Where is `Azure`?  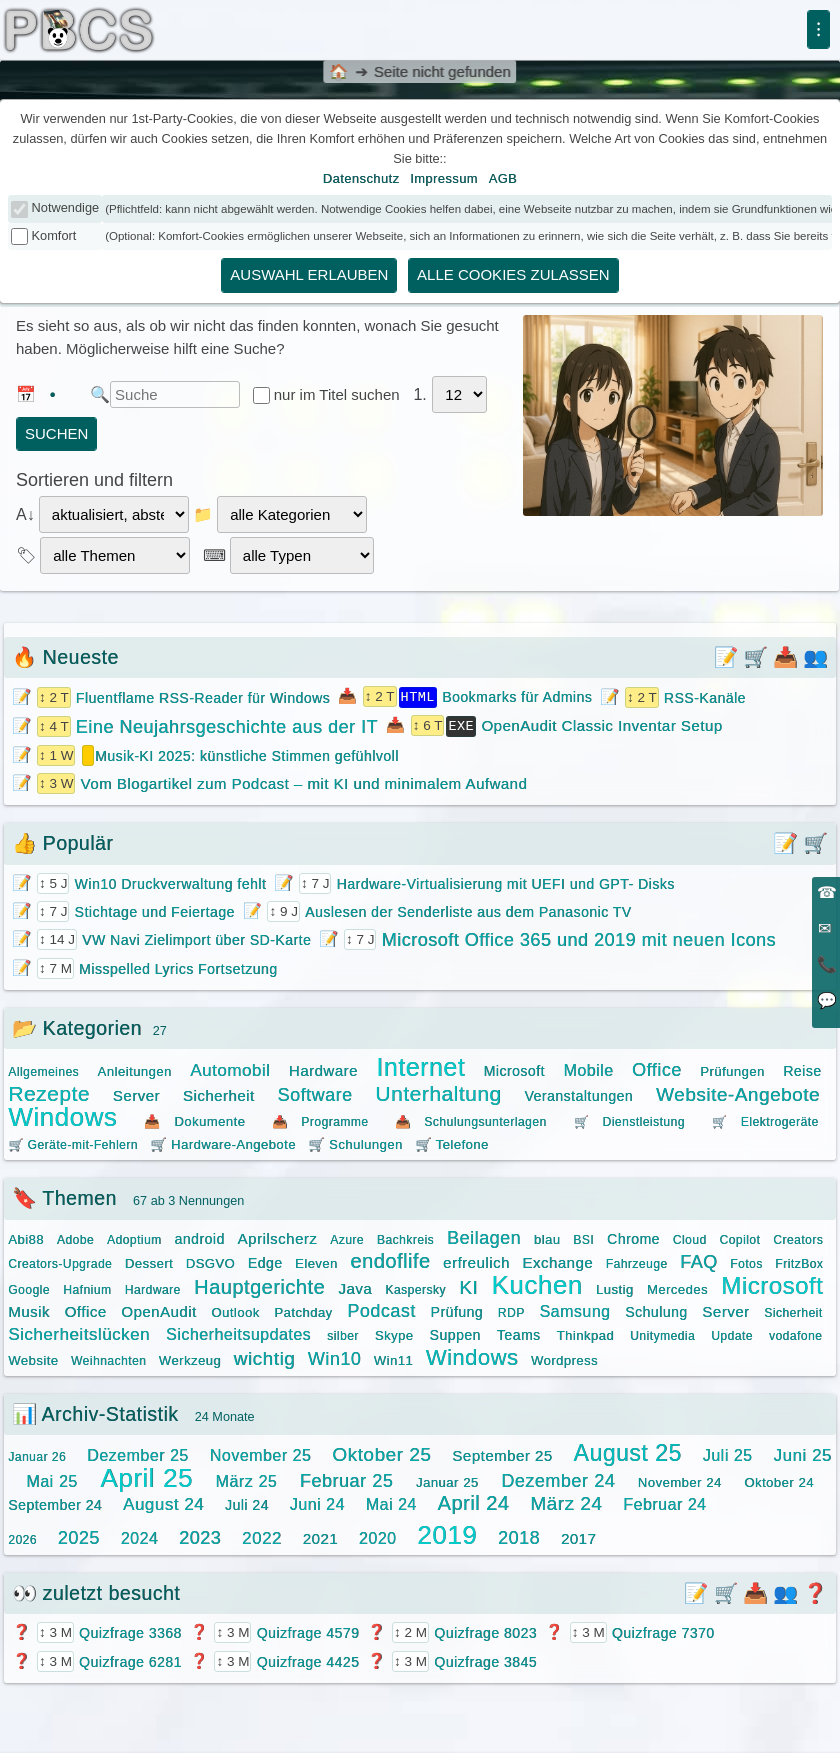 Azure is located at coordinates (347, 1238).